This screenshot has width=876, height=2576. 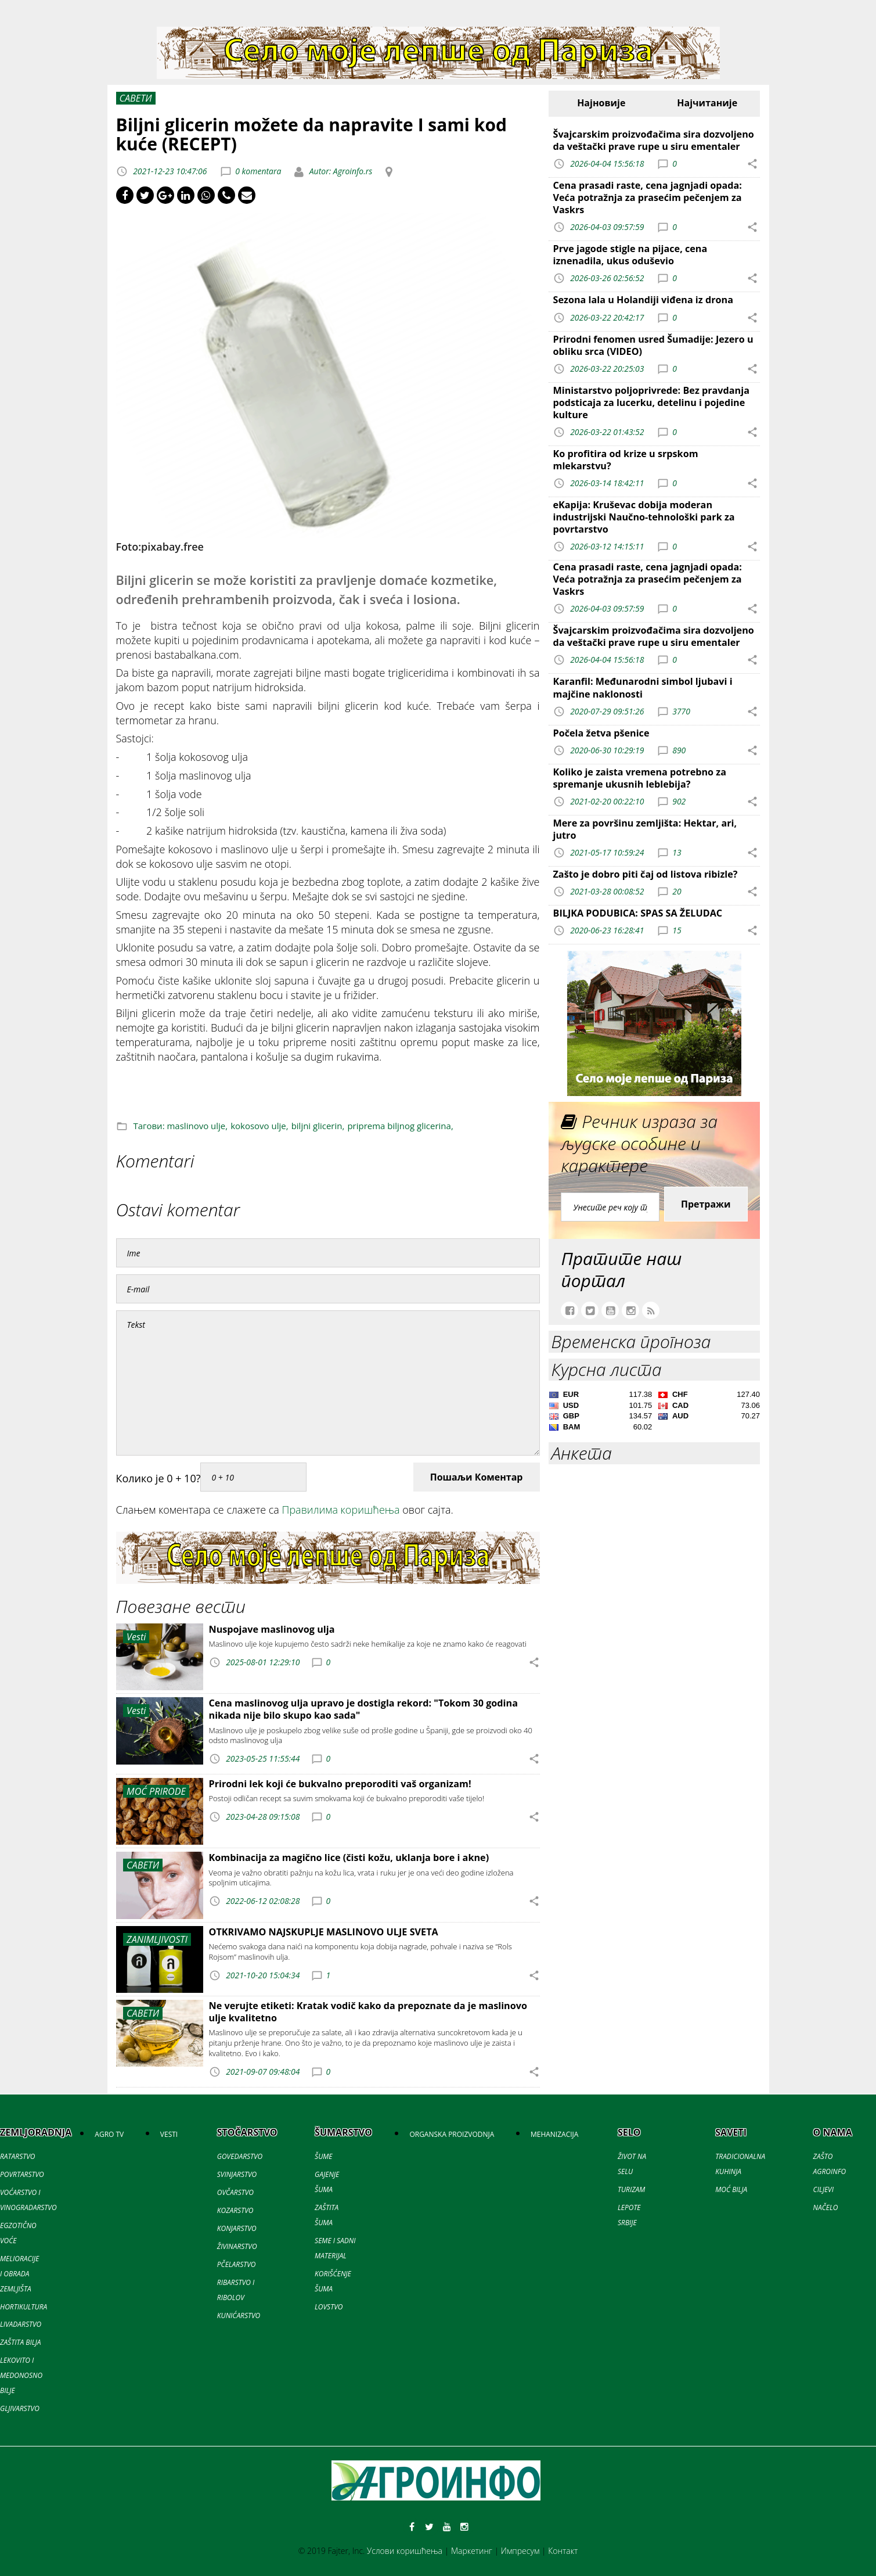 I want to click on Karanfil: Međunarodni simbol ljubavi i majčine naklonosti, so click(x=643, y=687).